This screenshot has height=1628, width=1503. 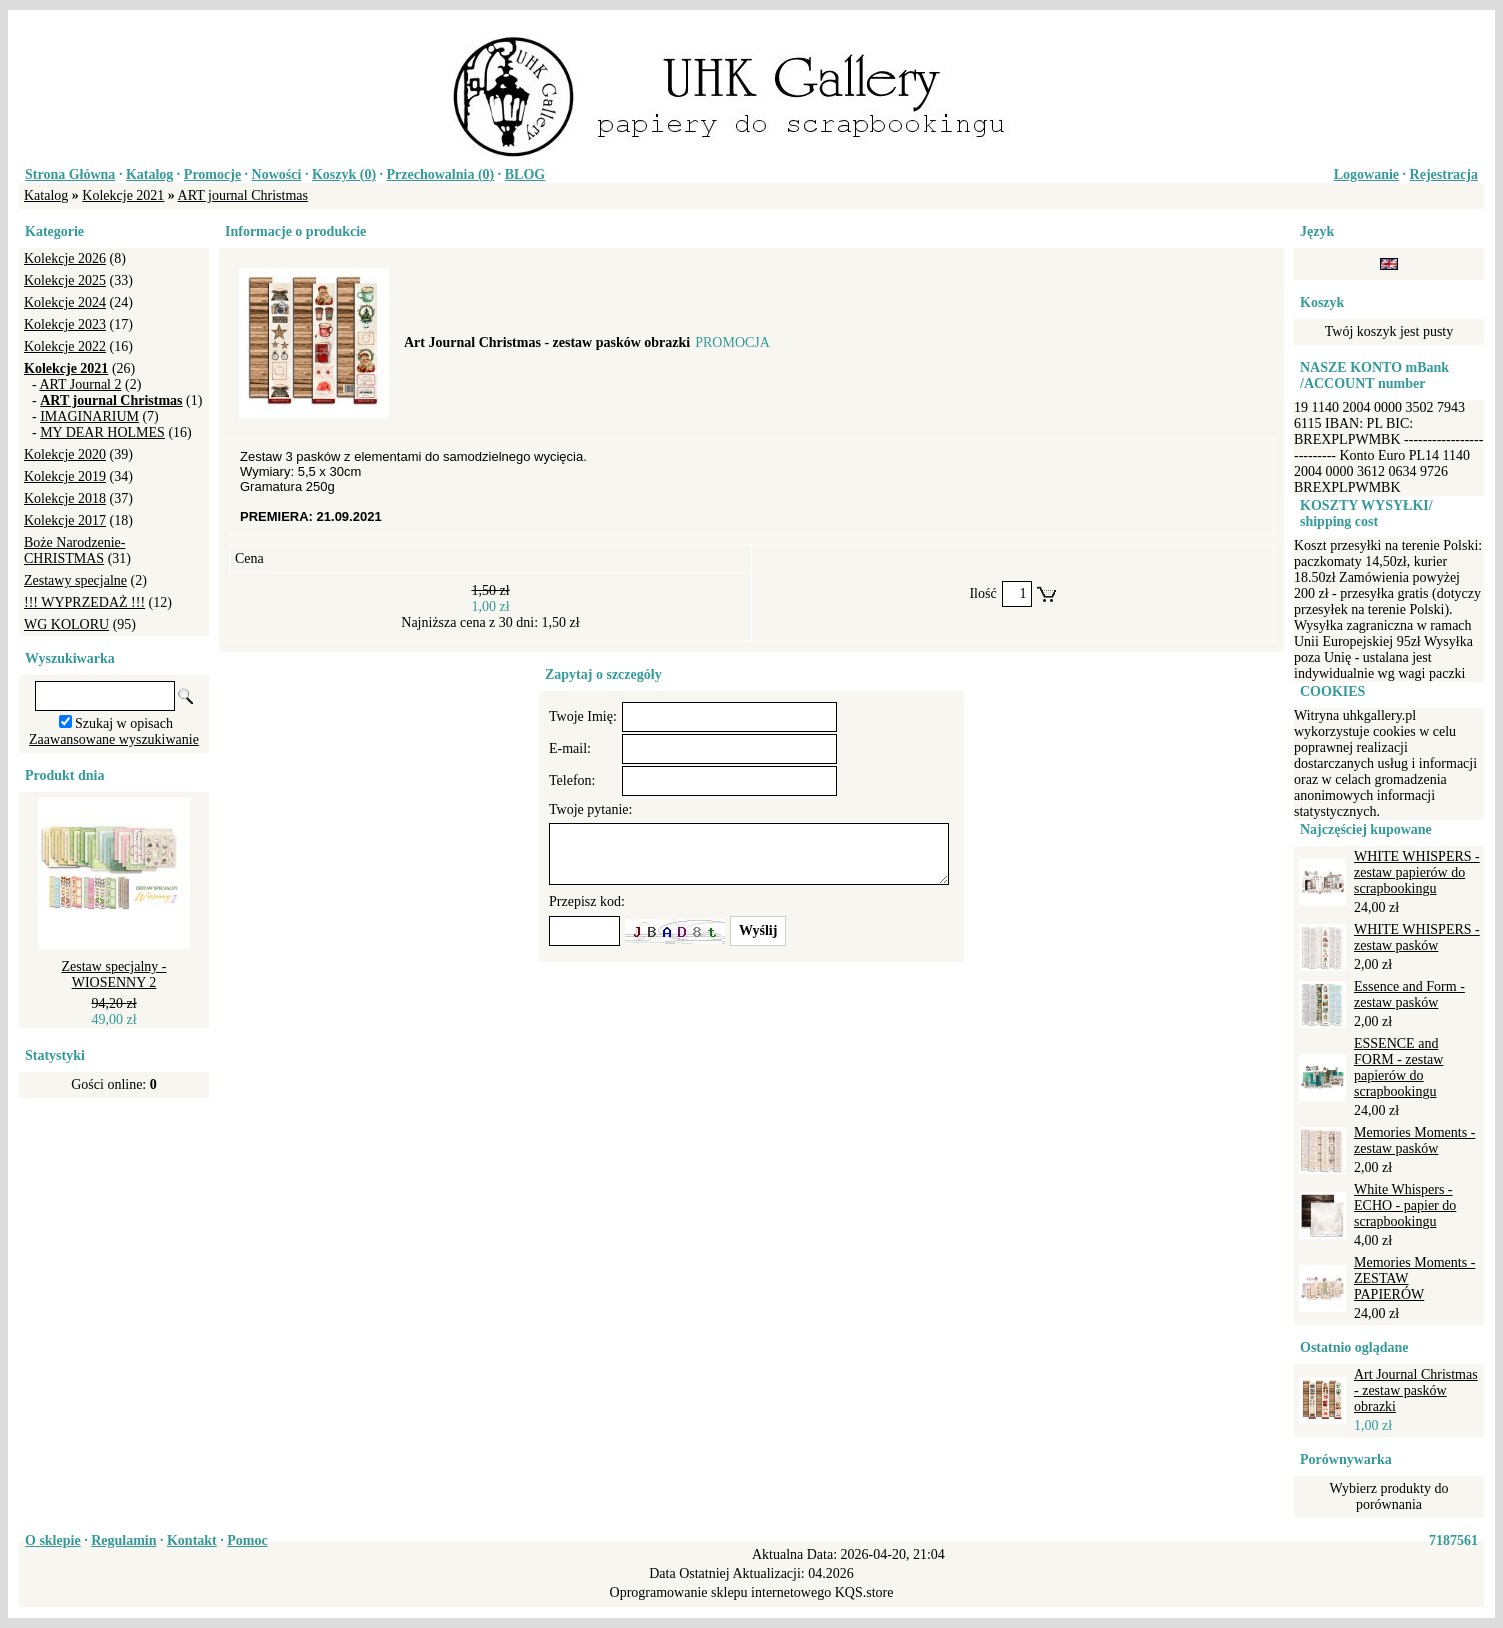 I want to click on Logowanie, so click(x=1366, y=174).